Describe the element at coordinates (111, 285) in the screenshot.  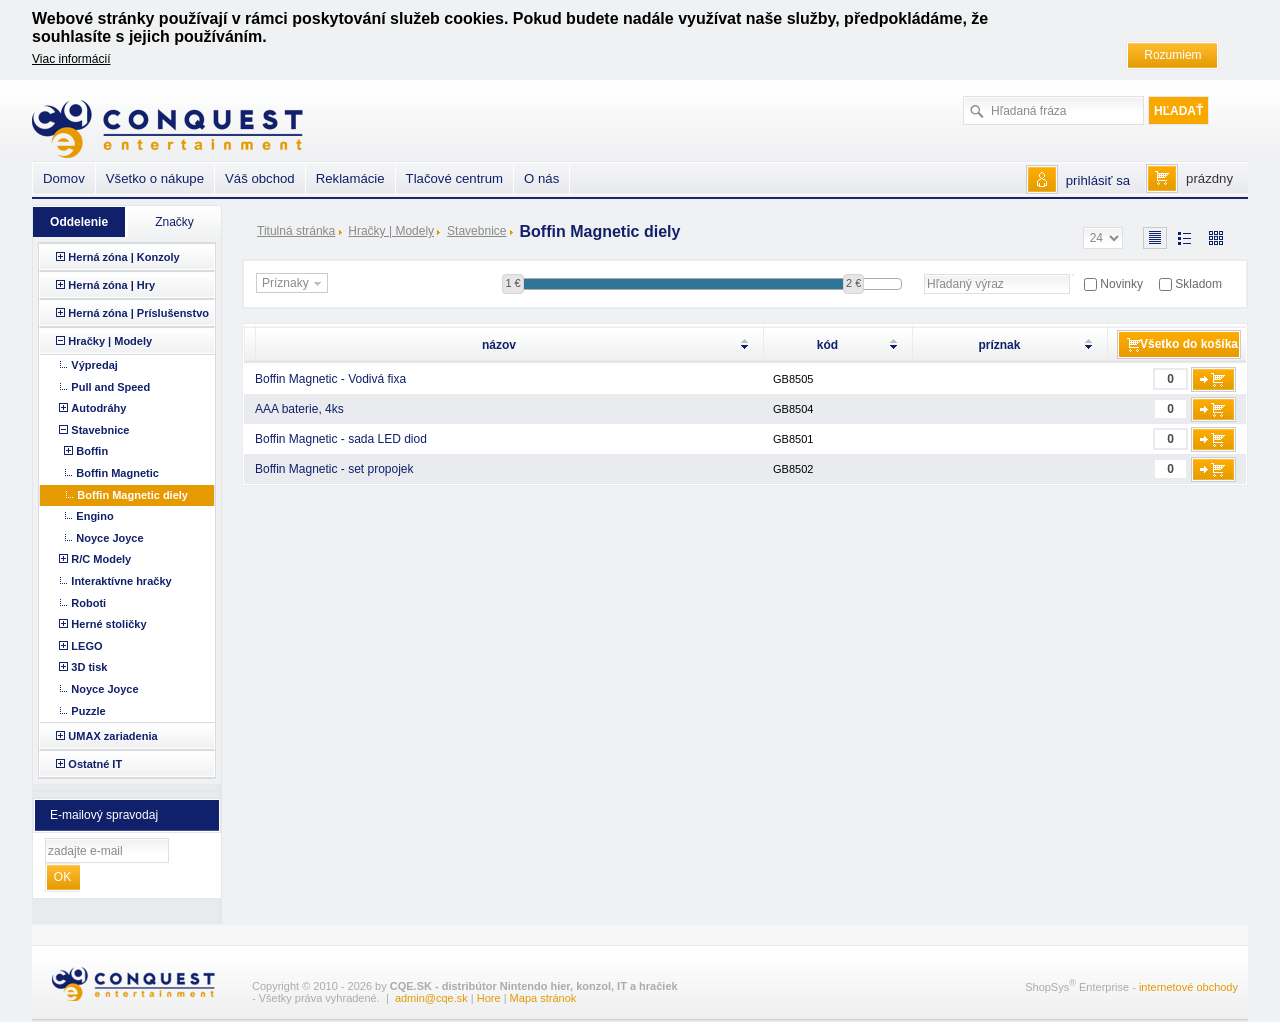
I see `Herná zóna | Hry` at that location.